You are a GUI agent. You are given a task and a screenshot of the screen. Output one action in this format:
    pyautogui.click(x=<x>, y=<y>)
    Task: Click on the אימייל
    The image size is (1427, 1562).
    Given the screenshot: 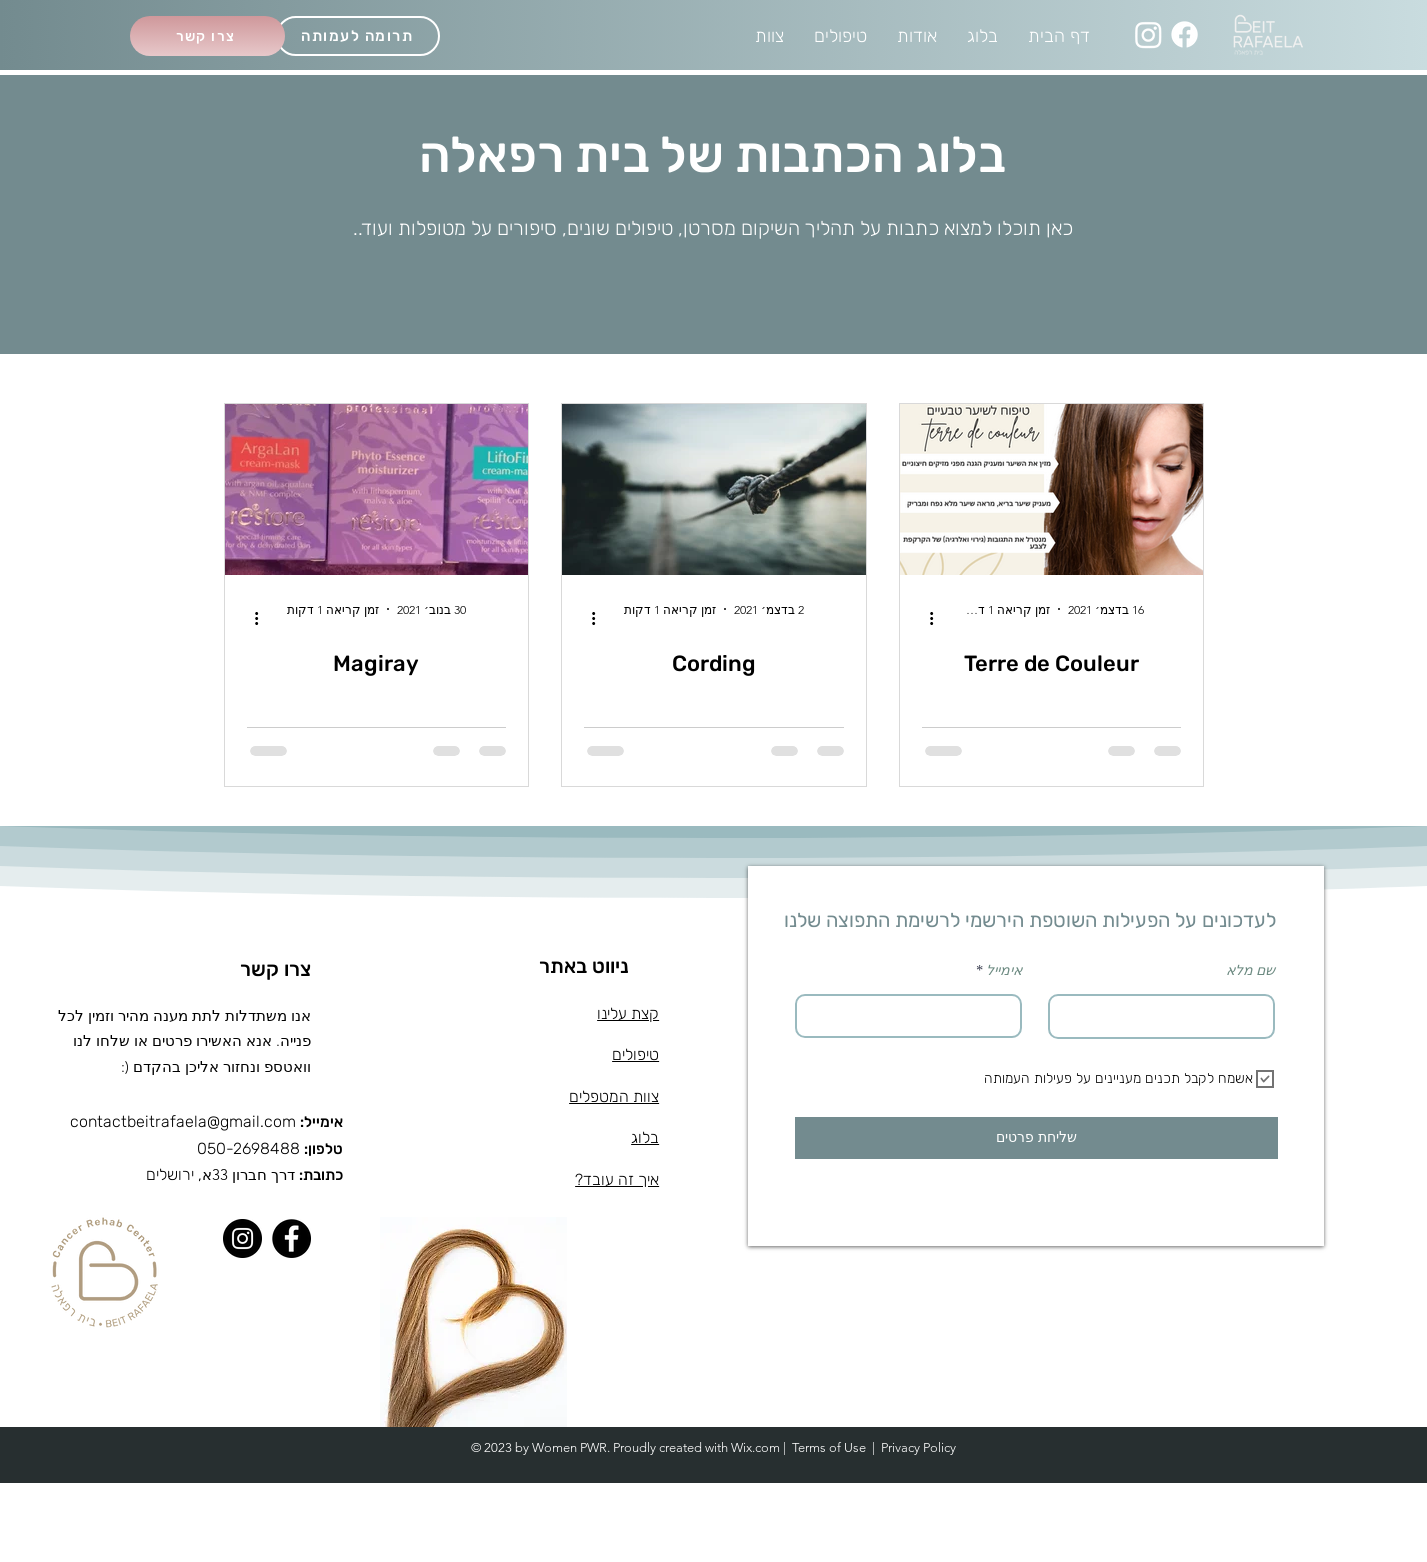 What is the action you would take?
    pyautogui.click(x=1004, y=971)
    